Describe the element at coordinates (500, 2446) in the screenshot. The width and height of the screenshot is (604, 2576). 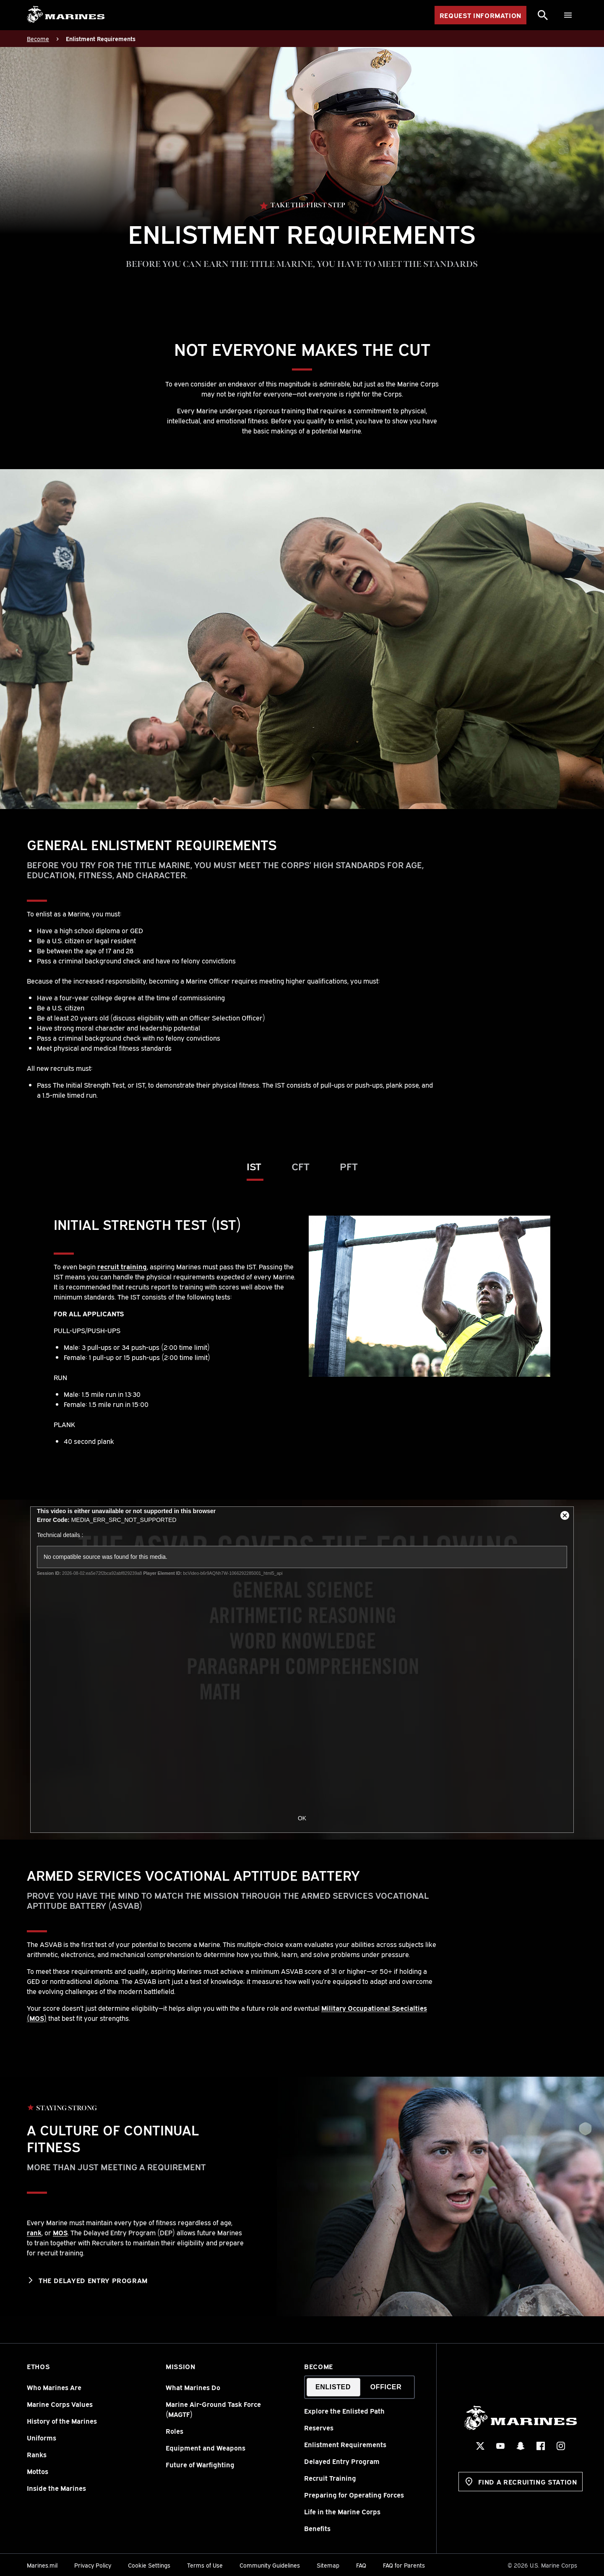
I see `[YouTube Social Icon]` at that location.